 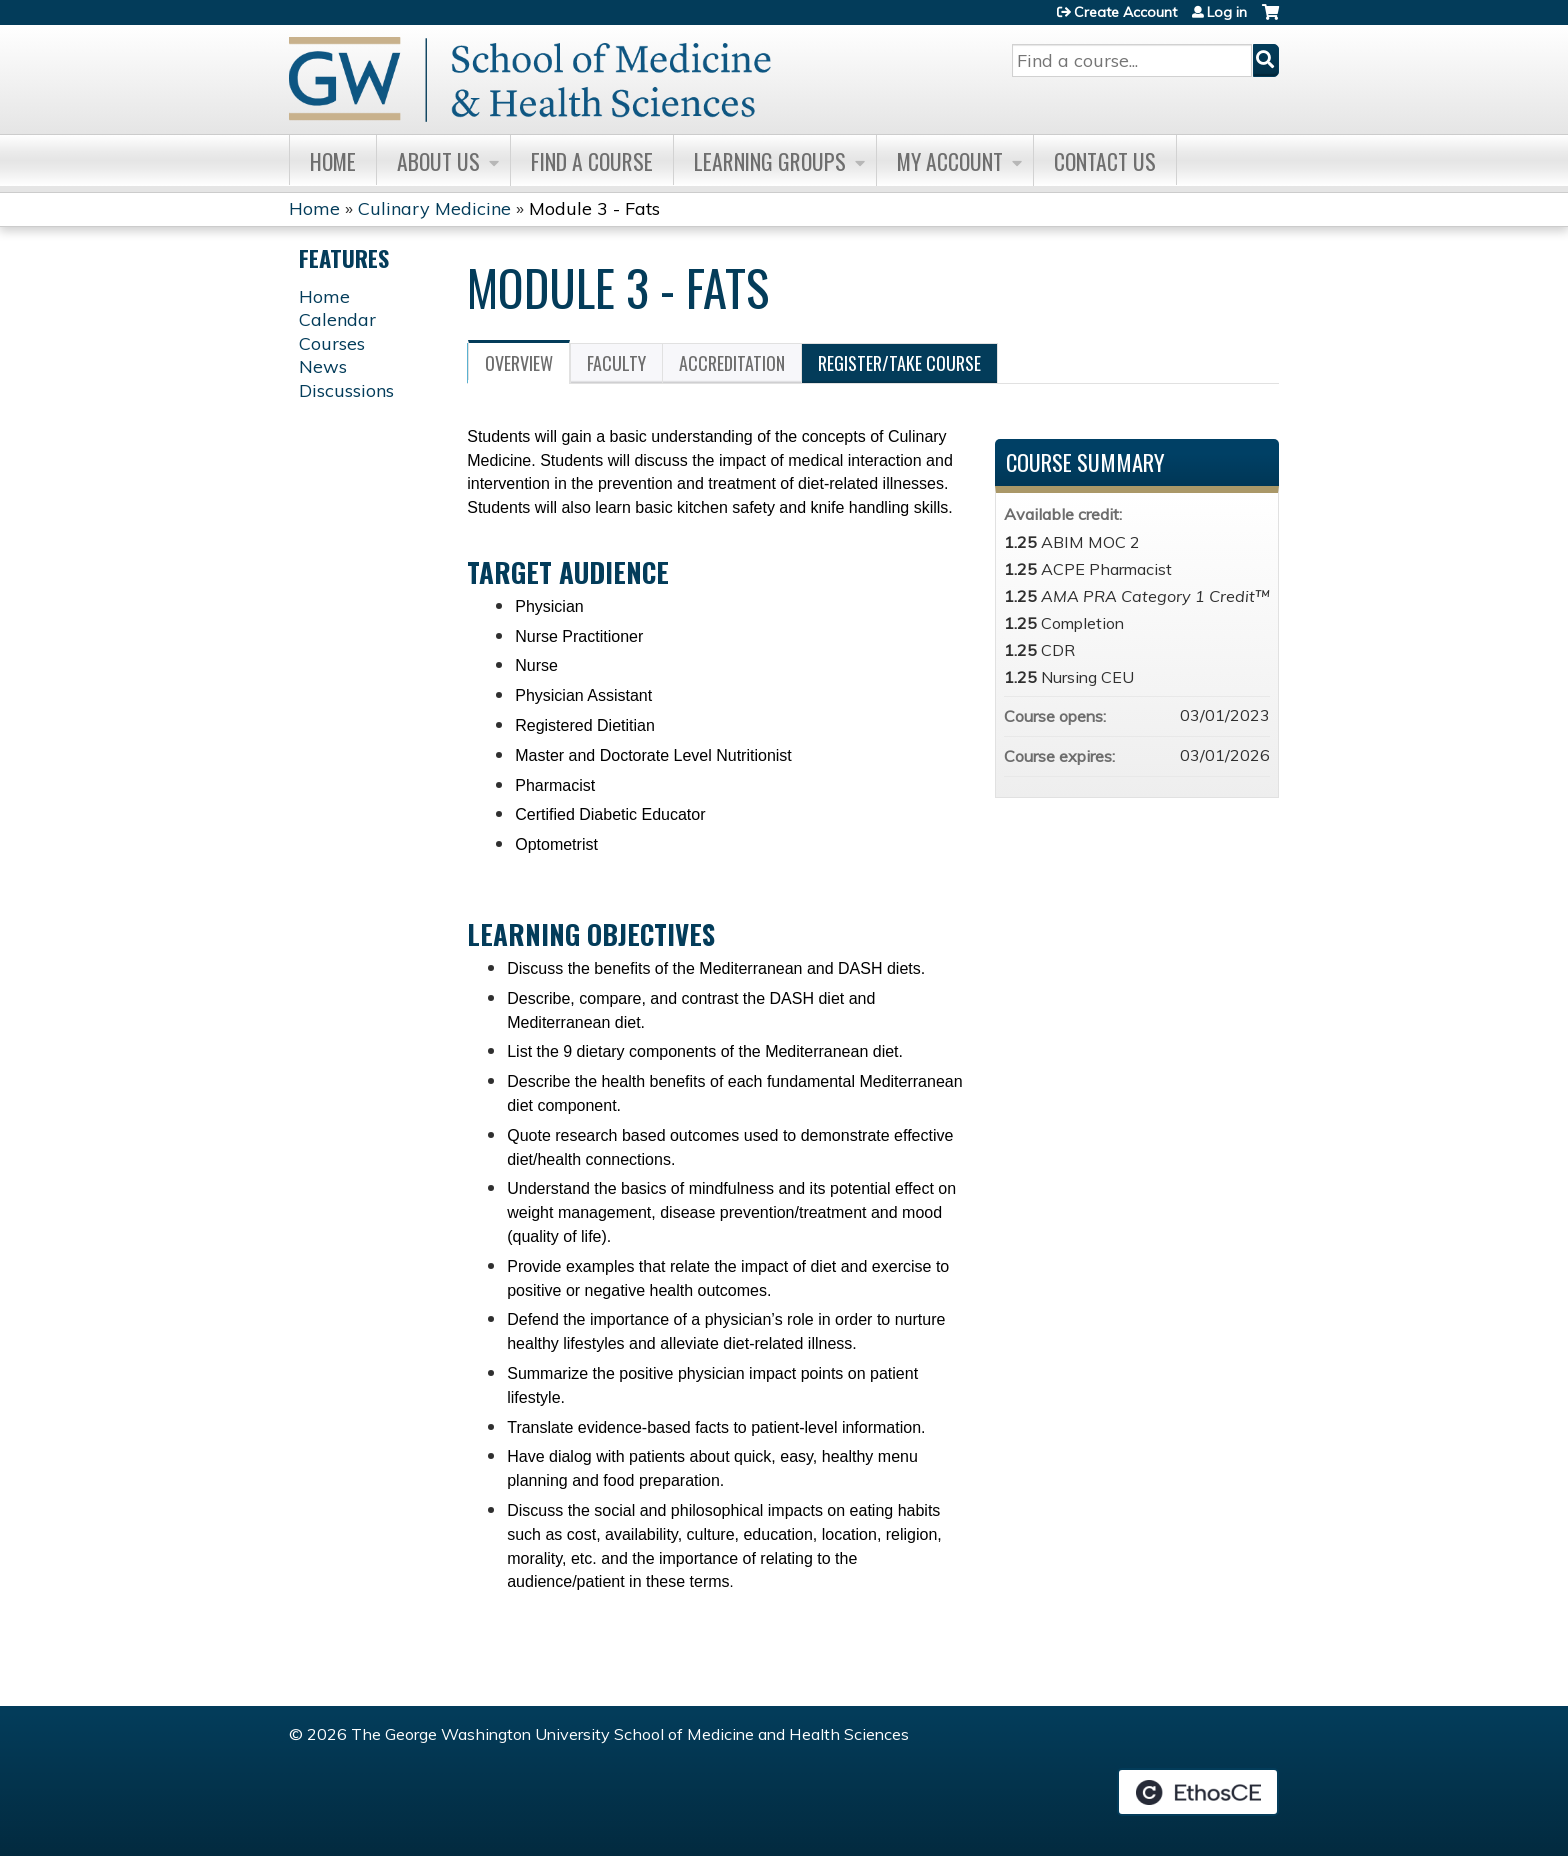 I want to click on My Account, so click(x=950, y=161).